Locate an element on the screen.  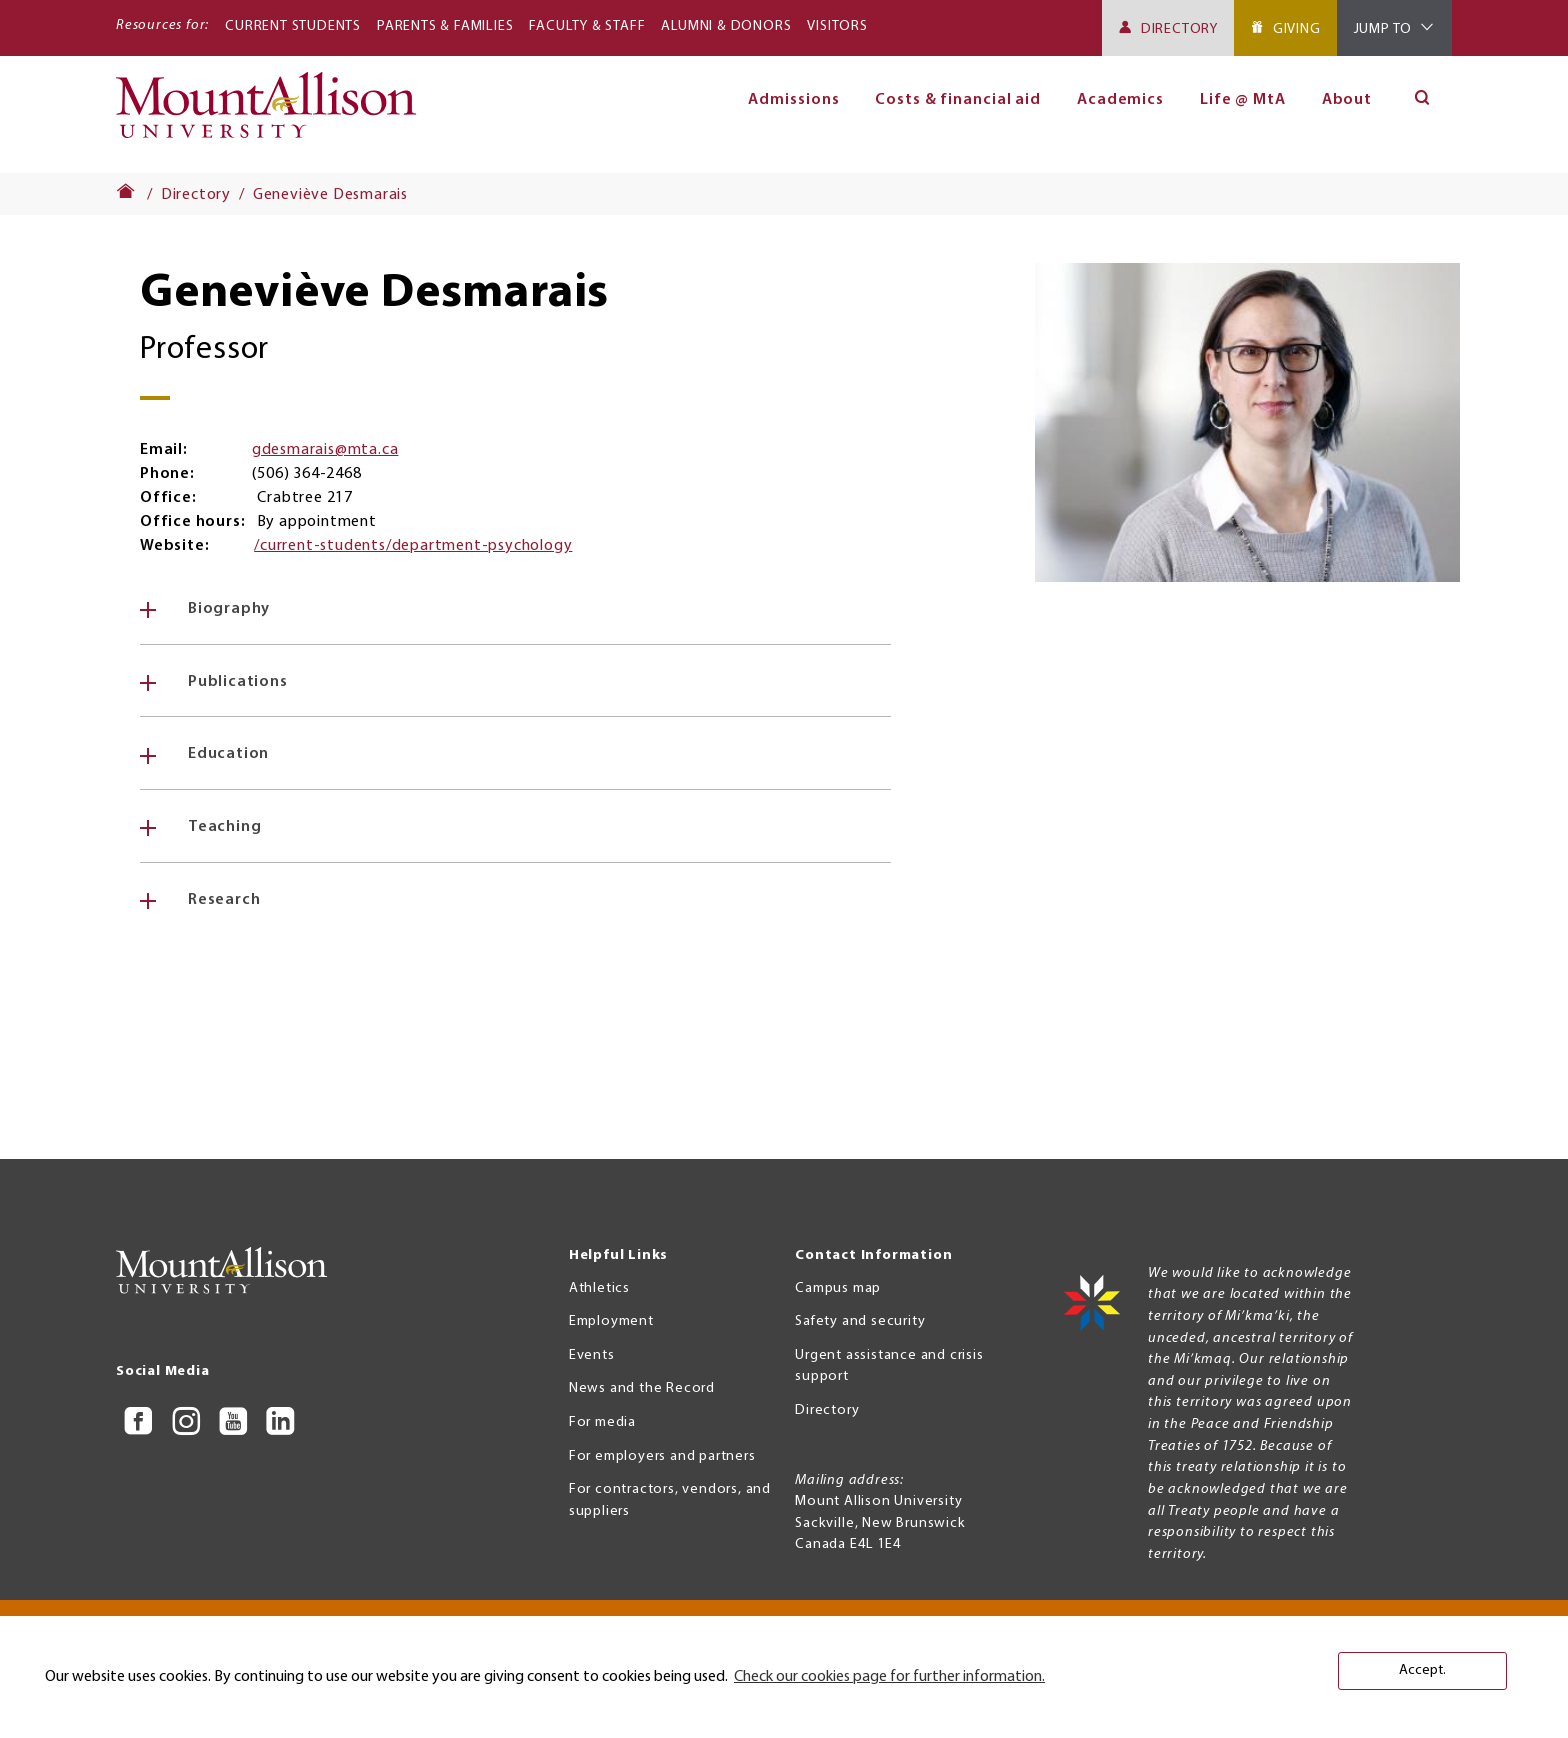
Parents & Families is located at coordinates (445, 26).